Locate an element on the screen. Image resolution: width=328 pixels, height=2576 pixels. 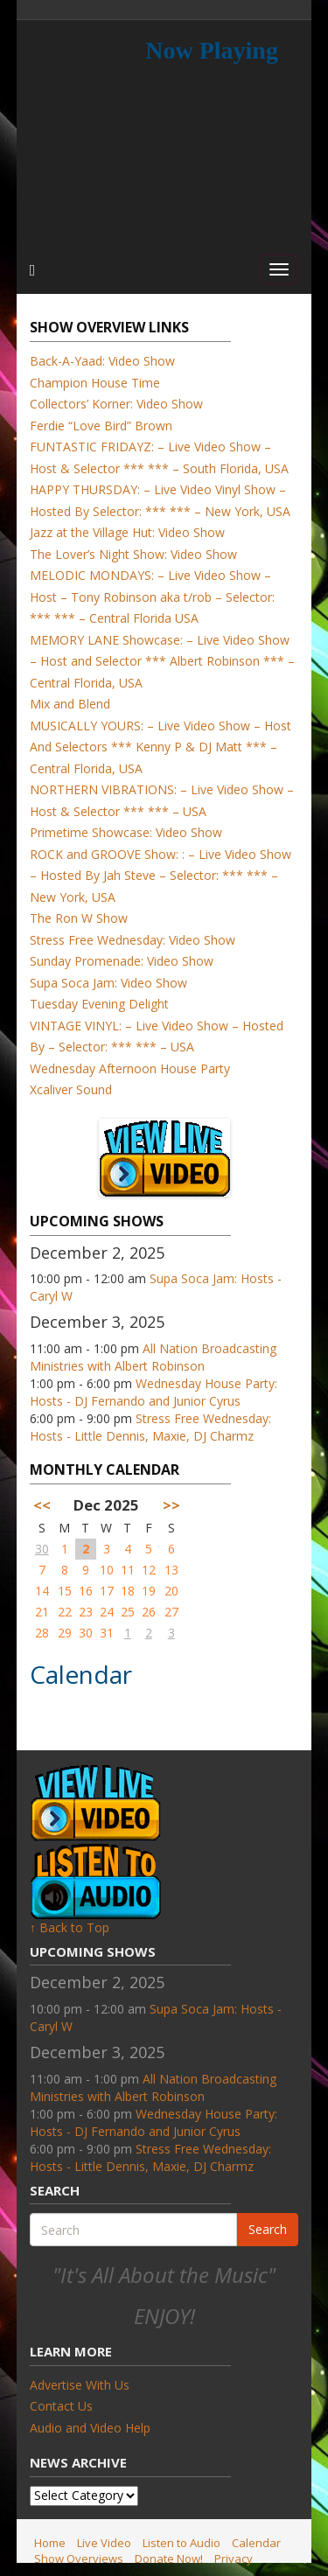
ROCK and GROOVE Show: : – Live Video Show – Hosted By Jah Steve – Selector: *** *** – New York, USA is located at coordinates (160, 875).